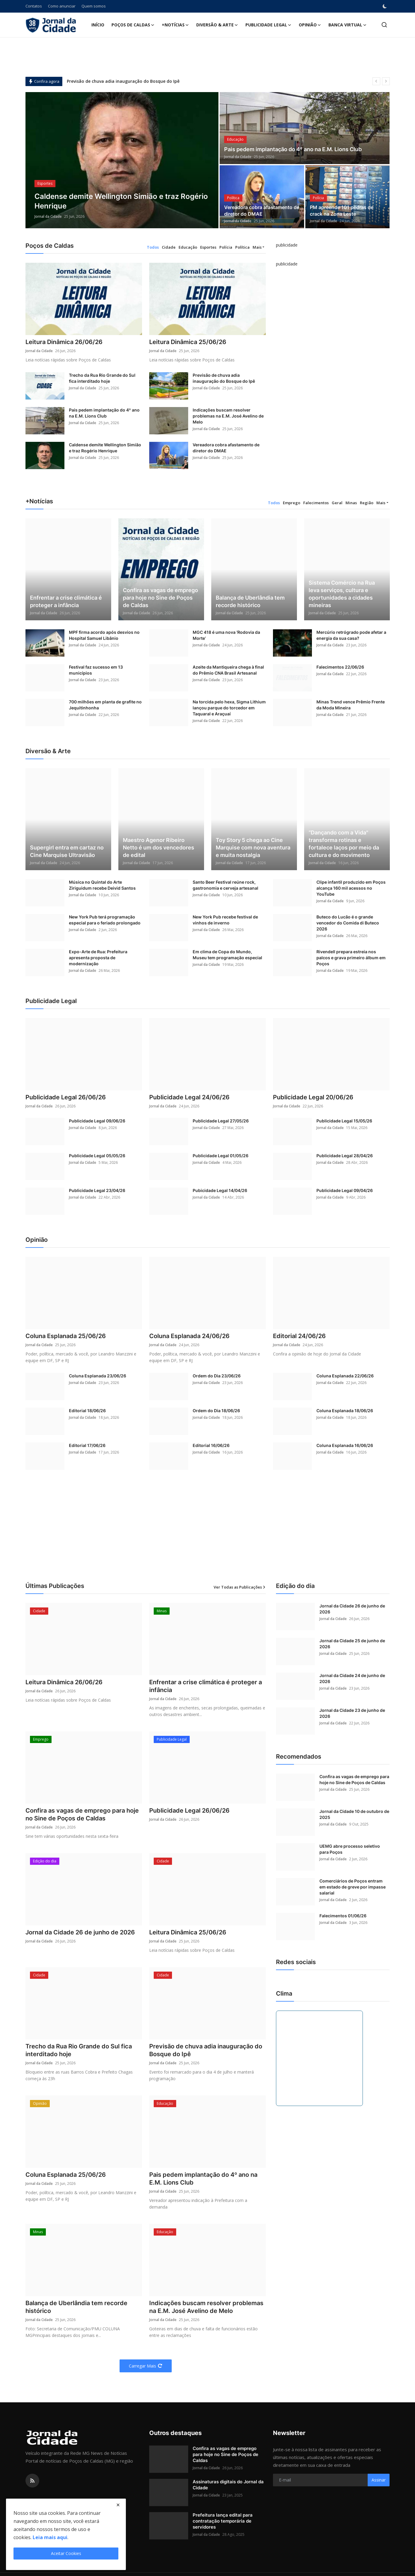  What do you see at coordinates (228, 669) in the screenshot?
I see `Azeite da Mantiqueira chega à final do Prêmio CNA Brasil Artesanal` at bounding box center [228, 669].